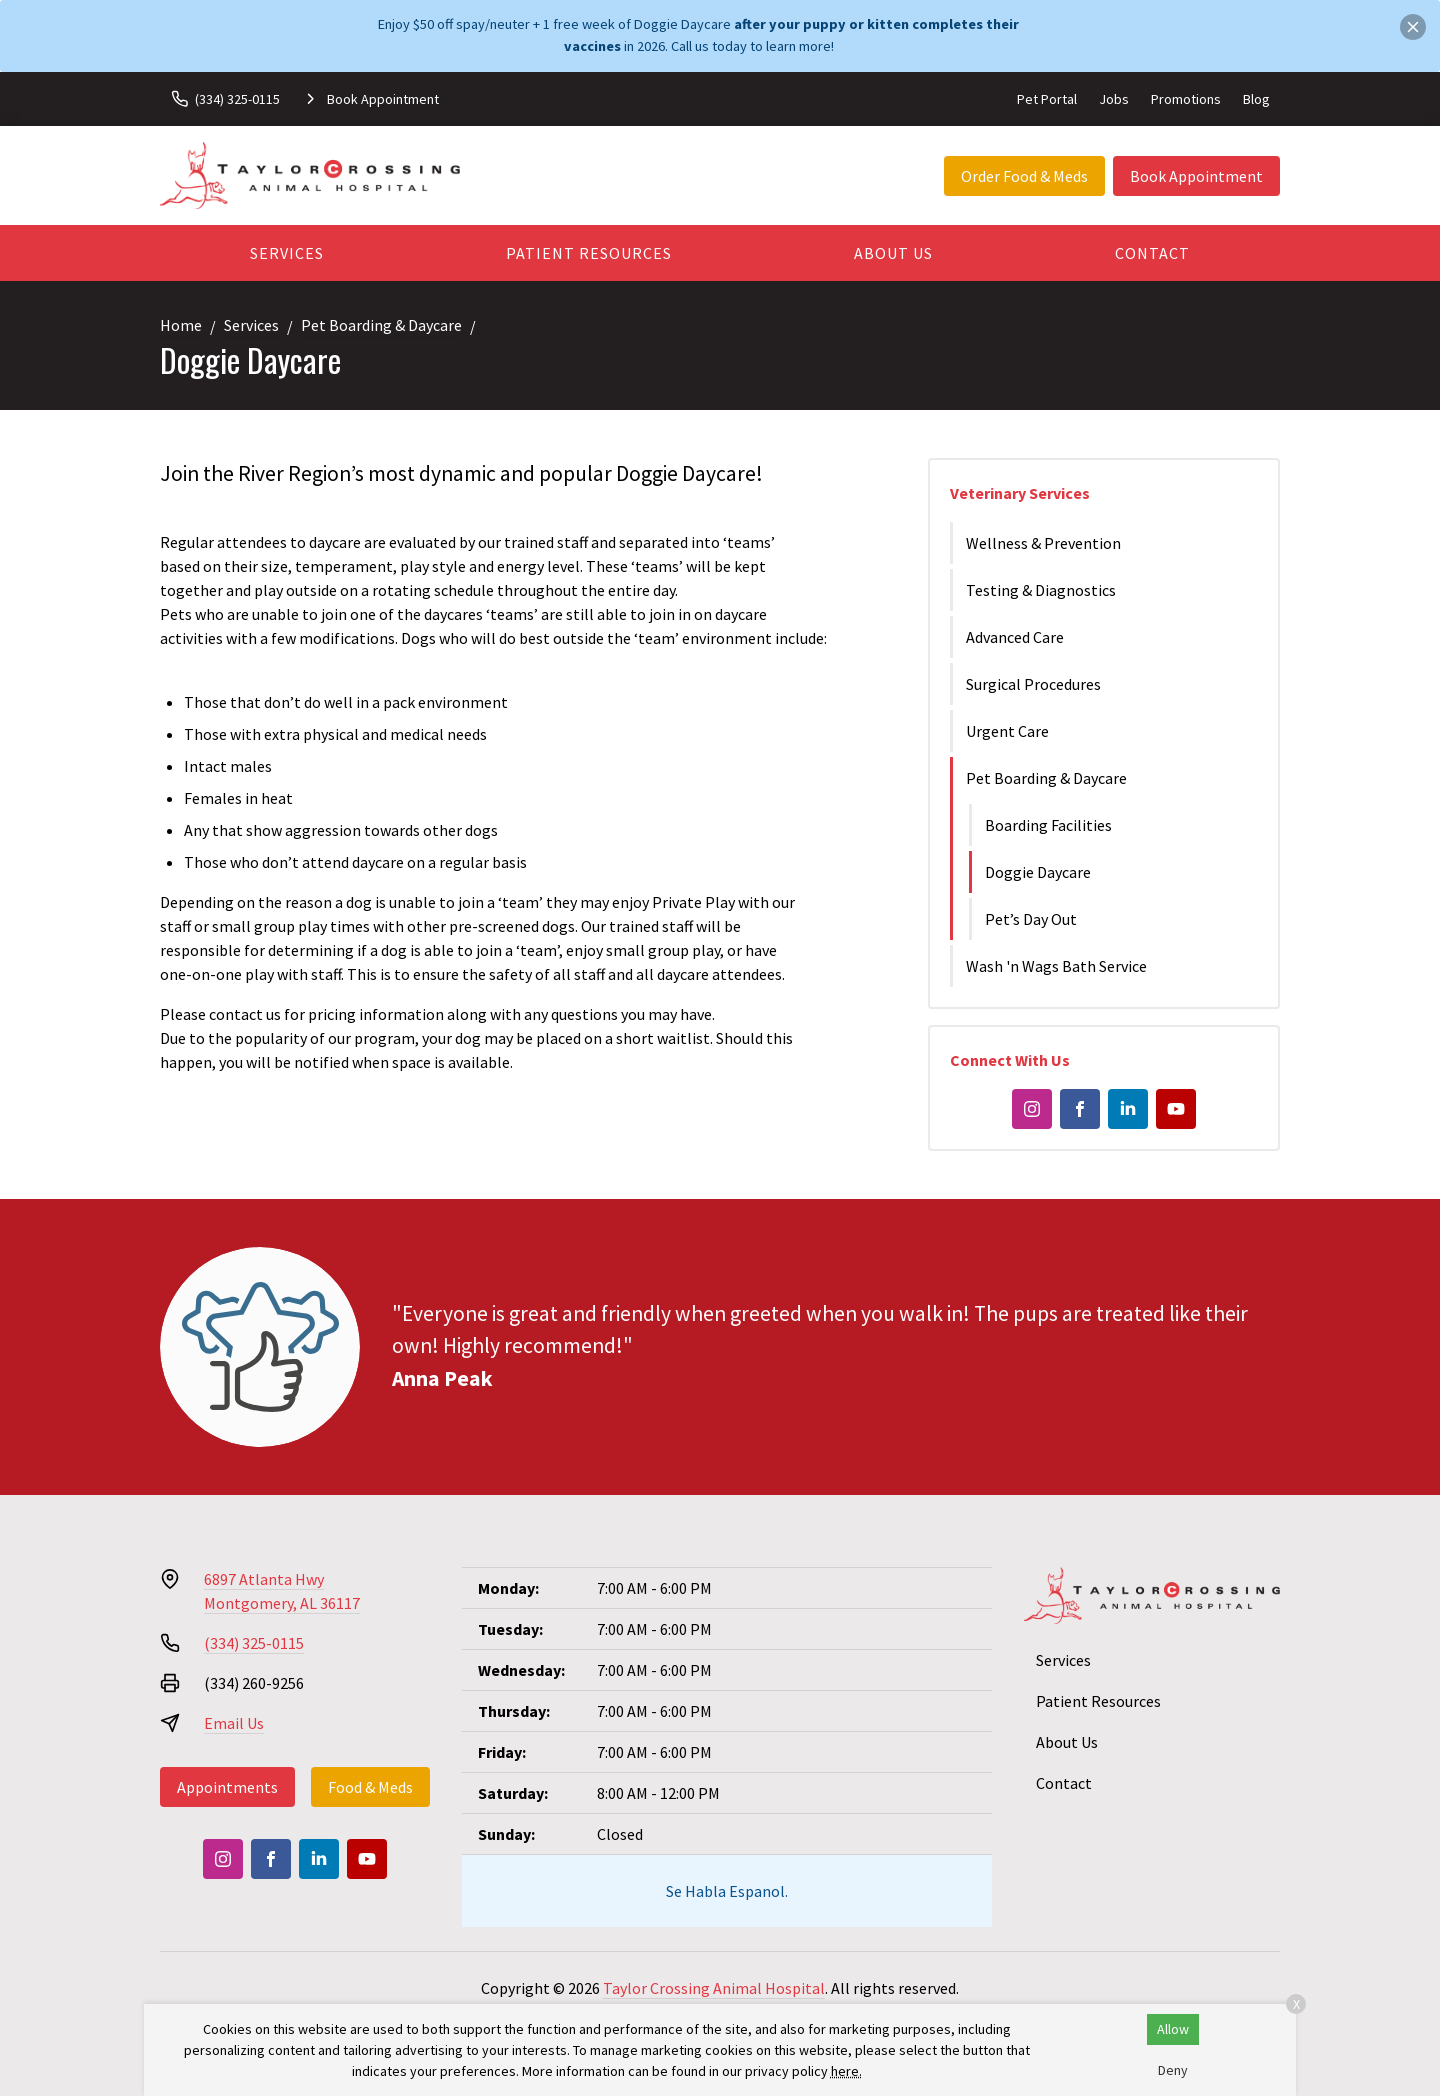 The height and width of the screenshot is (2096, 1440). What do you see at coordinates (1007, 731) in the screenshot?
I see `Urgent Care` at bounding box center [1007, 731].